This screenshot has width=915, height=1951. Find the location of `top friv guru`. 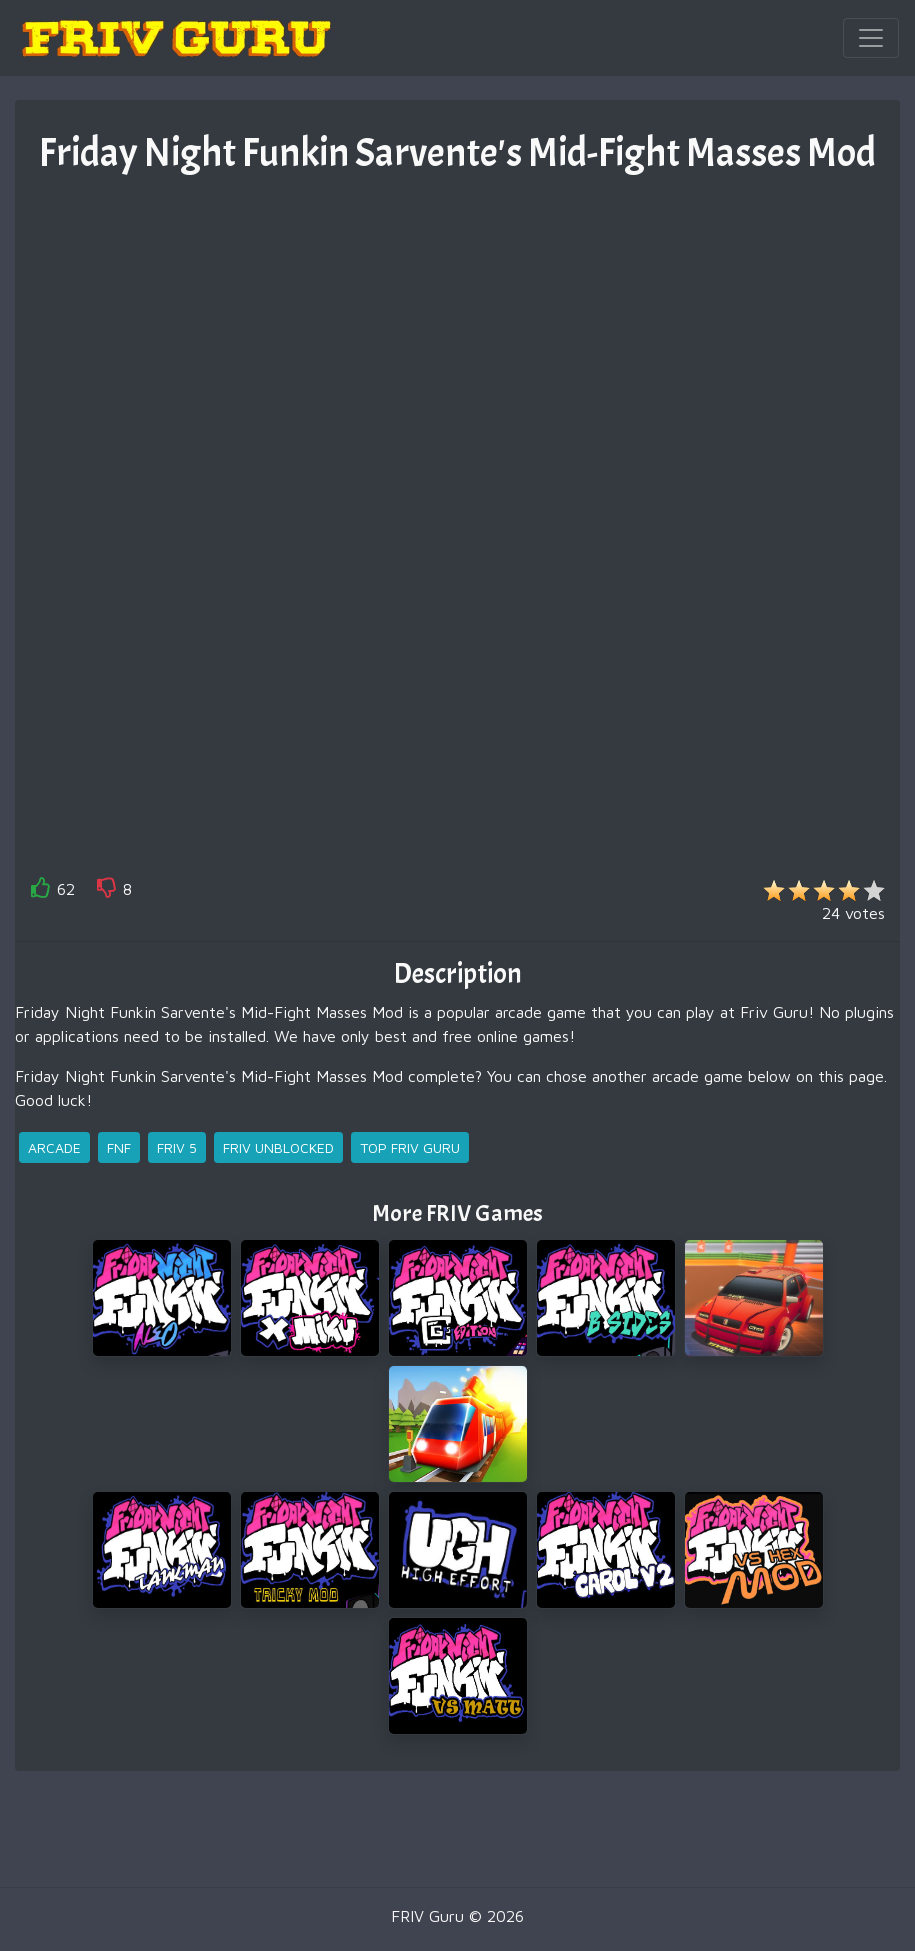

top friv guru is located at coordinates (410, 1147).